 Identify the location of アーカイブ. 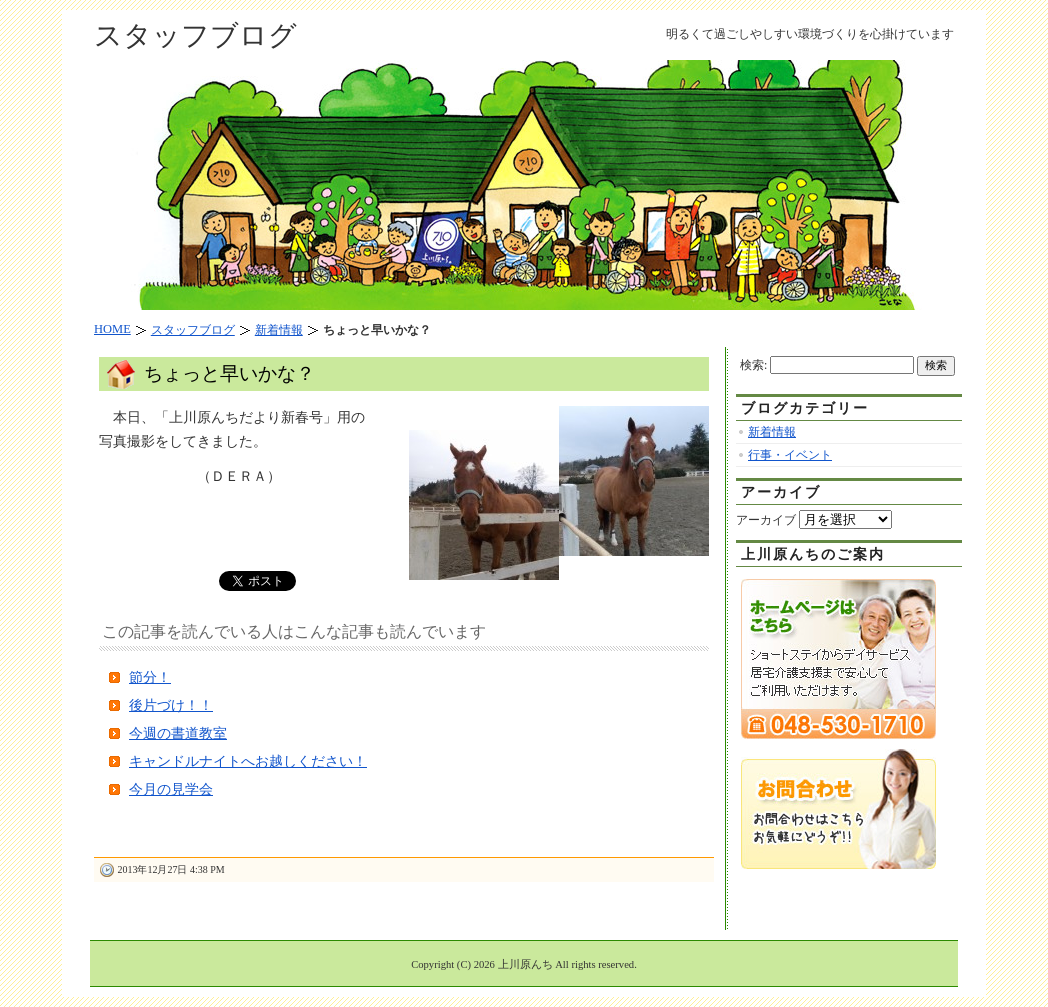
(766, 520).